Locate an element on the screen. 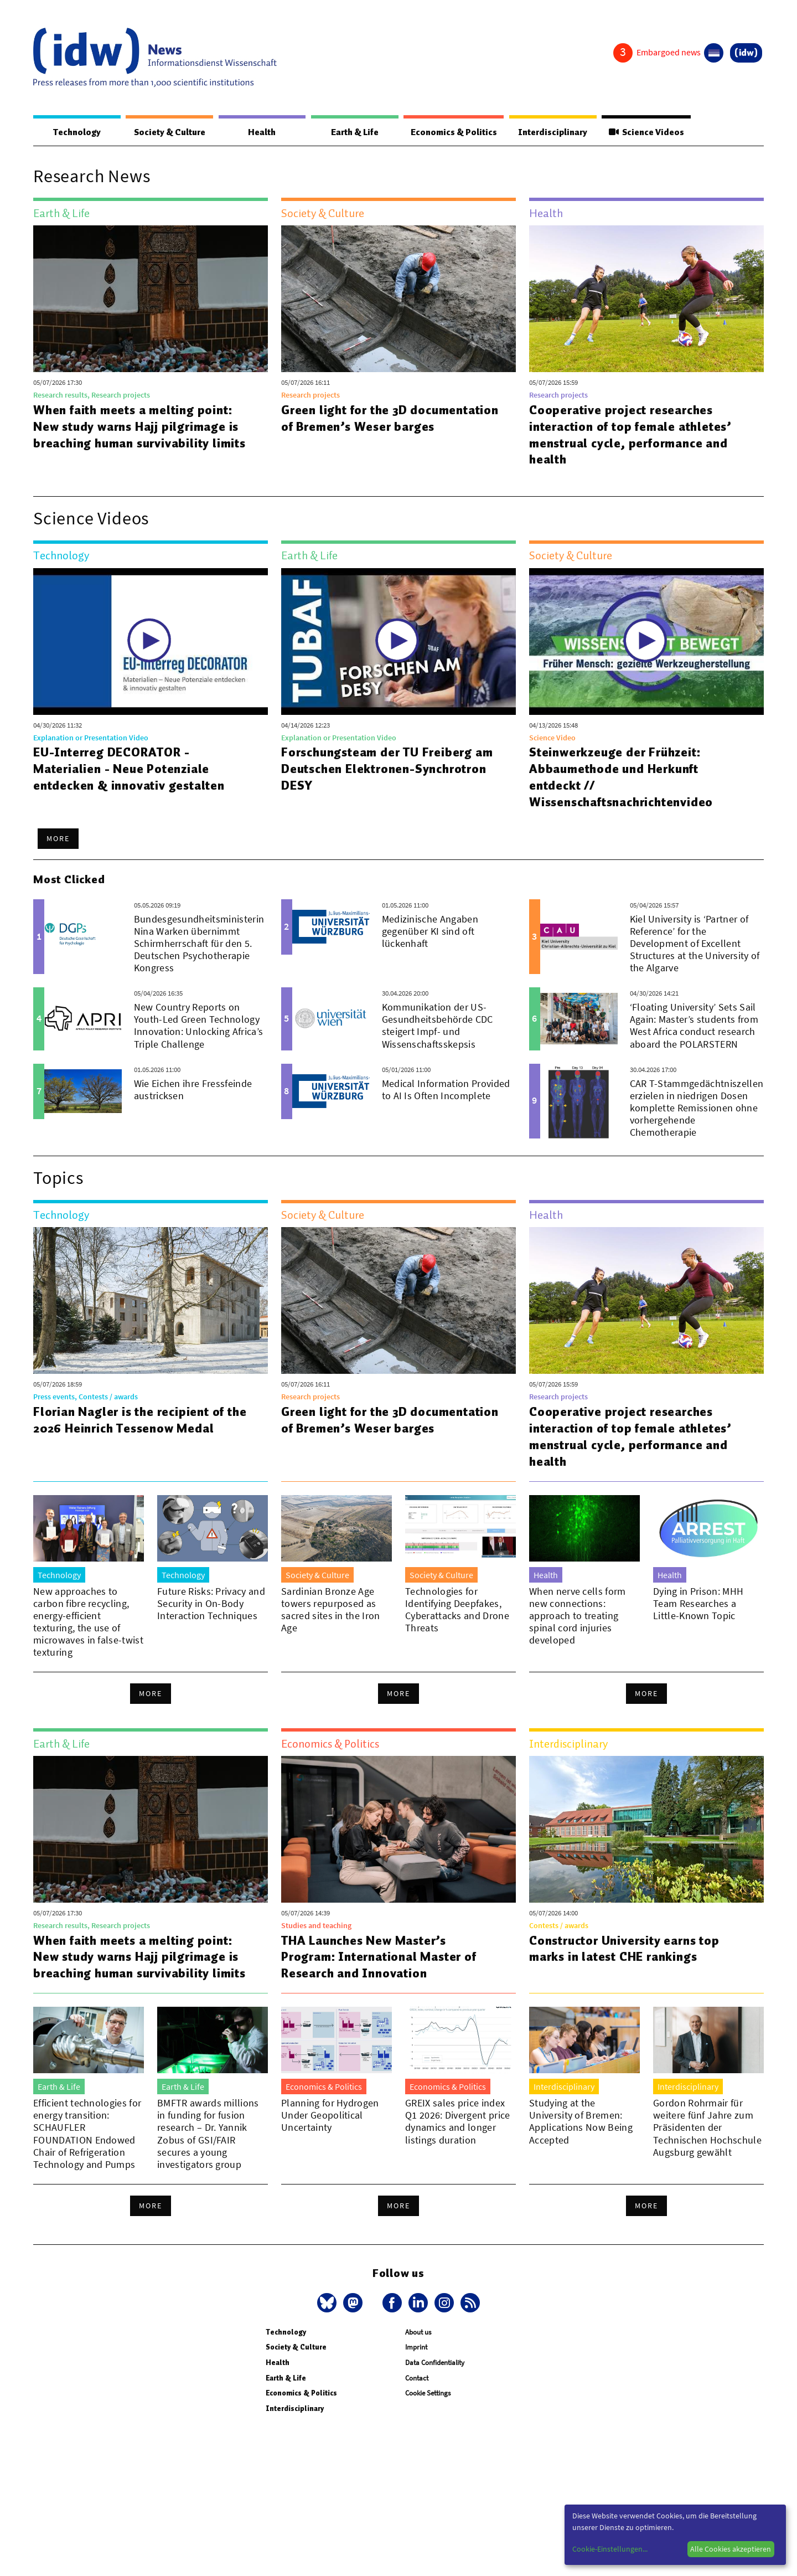 Image resolution: width=797 pixels, height=2576 pixels. Technologies for Identifying Deepfakes, Cyberattacks and Drone Threats is located at coordinates (457, 1610).